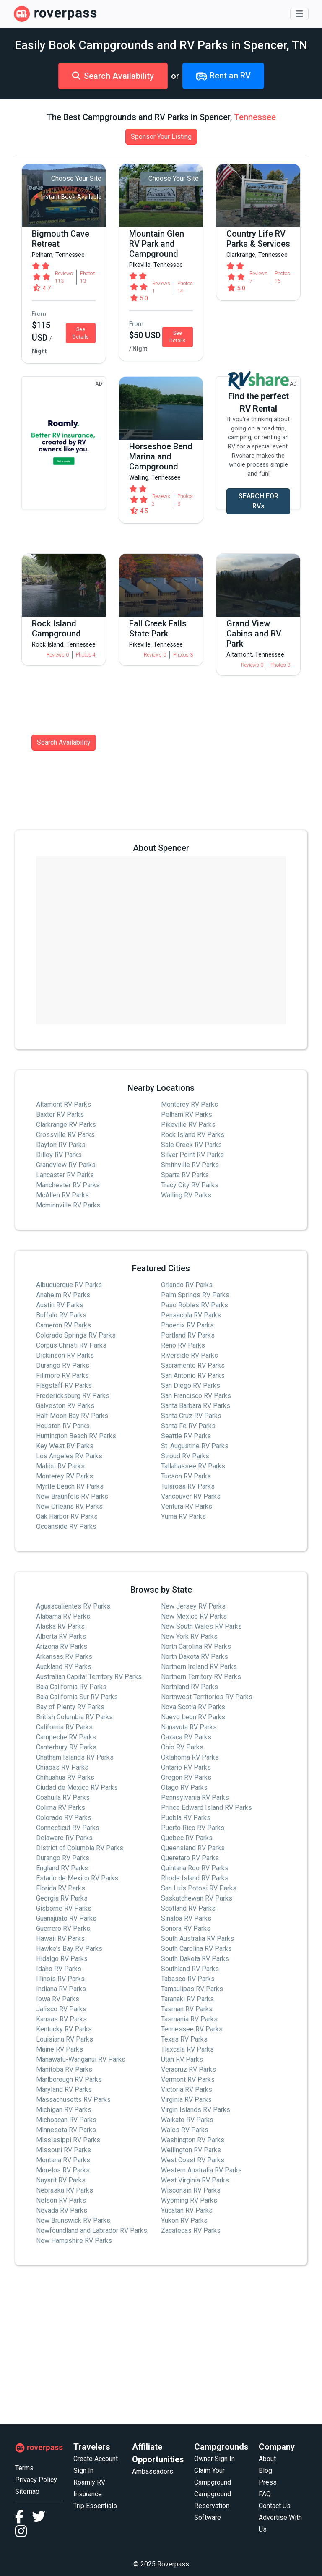 This screenshot has width=322, height=2576. I want to click on Cameron RV Parks, so click(63, 1325).